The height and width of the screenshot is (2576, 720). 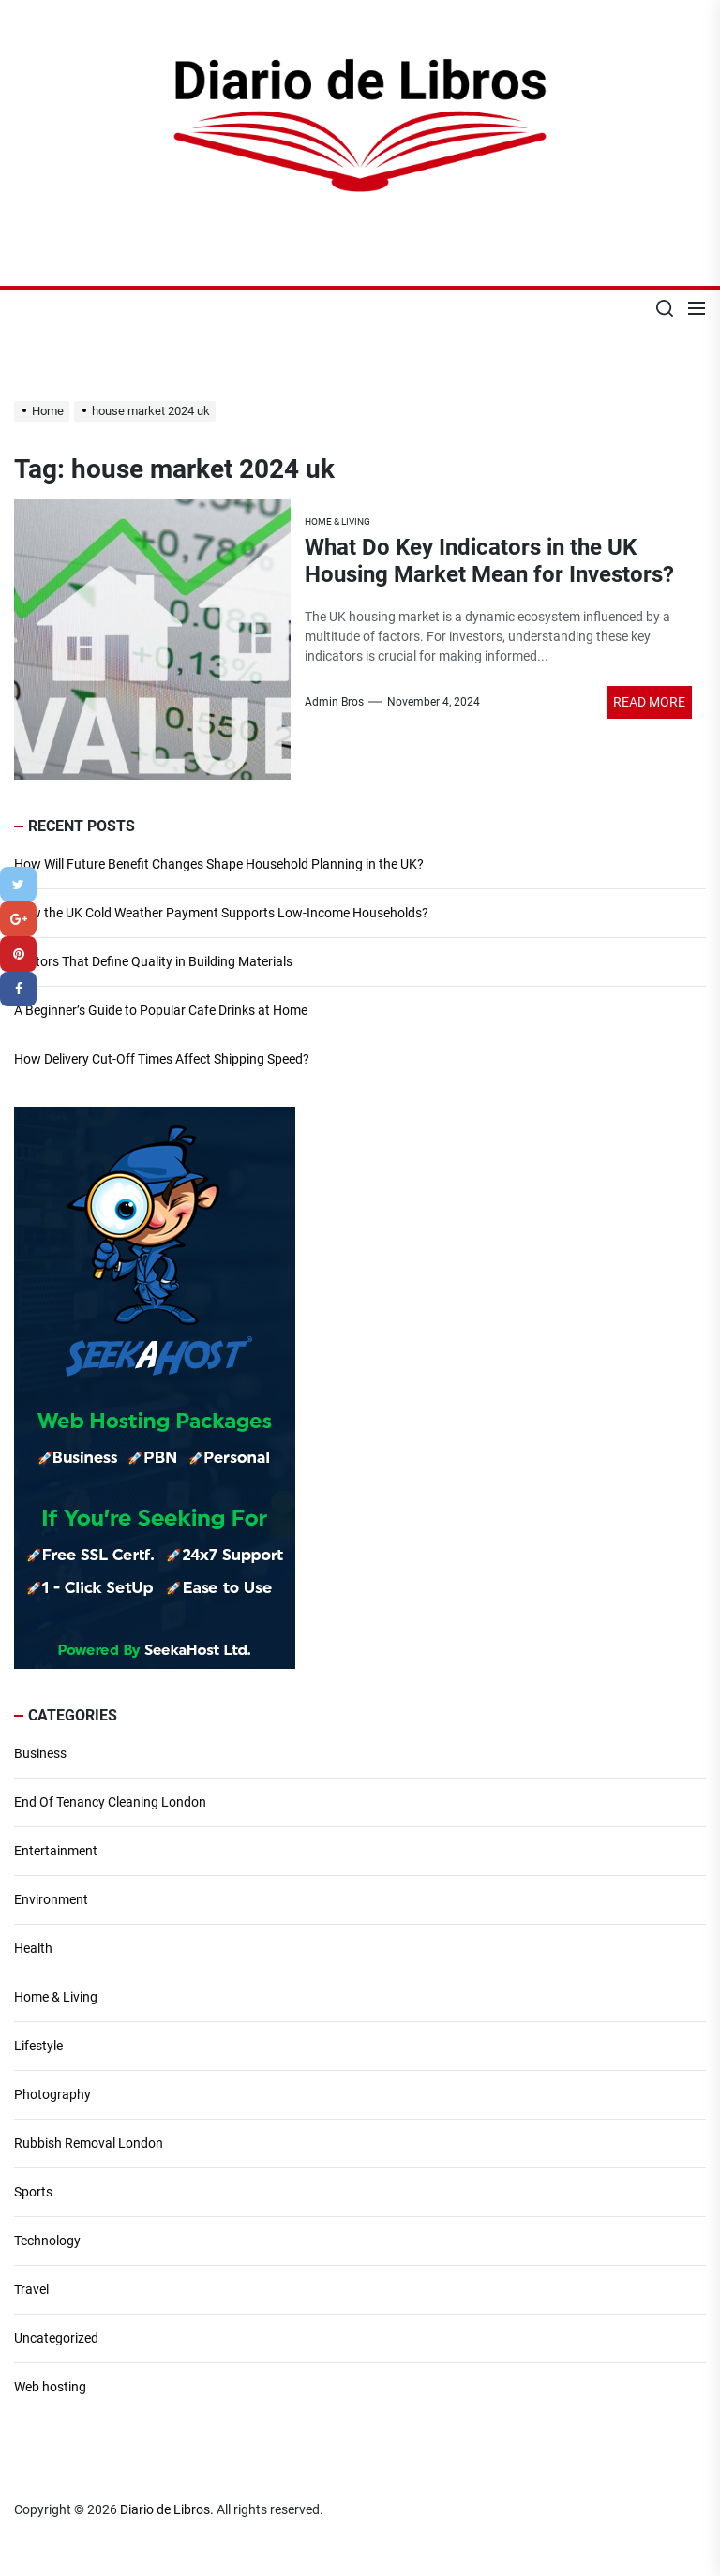 What do you see at coordinates (38, 2045) in the screenshot?
I see `Lifestyle` at bounding box center [38, 2045].